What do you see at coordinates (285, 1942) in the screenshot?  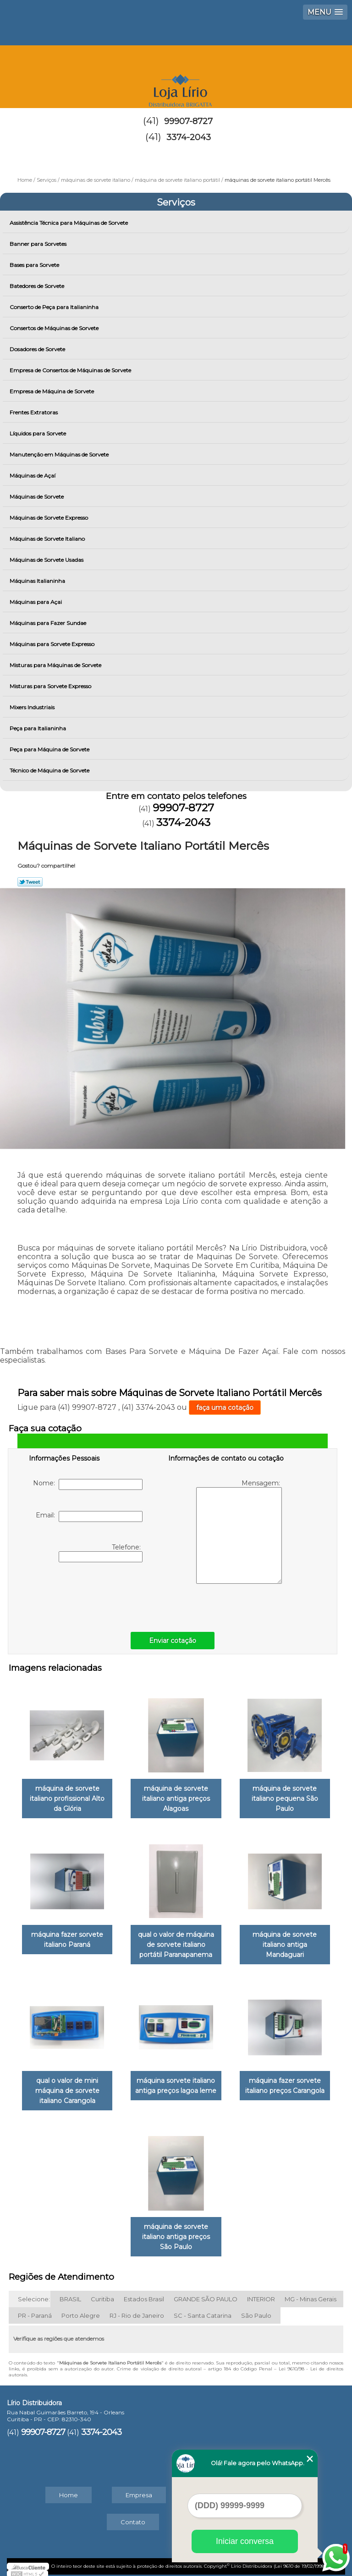 I see `máquina de sorvete italiano antiga Mandaguari` at bounding box center [285, 1942].